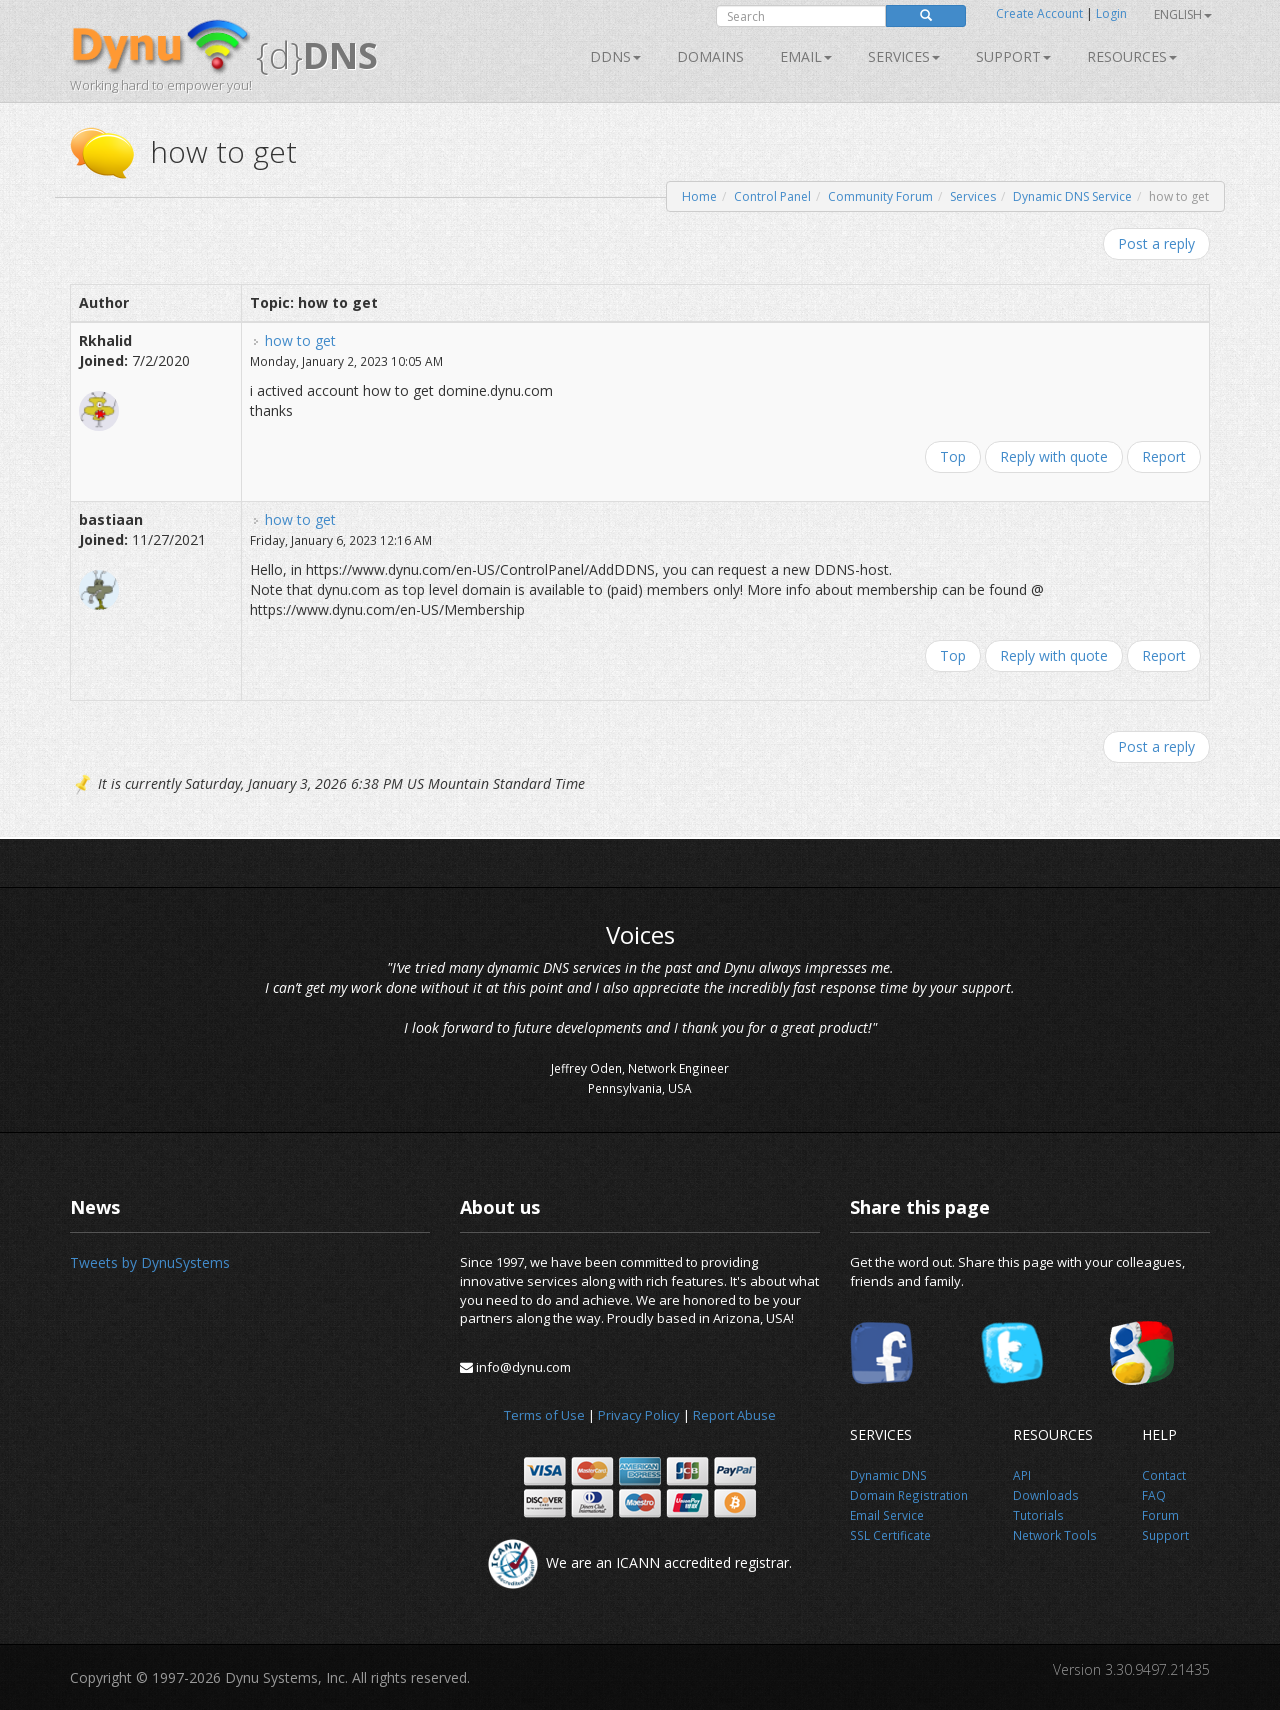 The image size is (1280, 1710). What do you see at coordinates (1132, 56) in the screenshot?
I see `Resources` at bounding box center [1132, 56].